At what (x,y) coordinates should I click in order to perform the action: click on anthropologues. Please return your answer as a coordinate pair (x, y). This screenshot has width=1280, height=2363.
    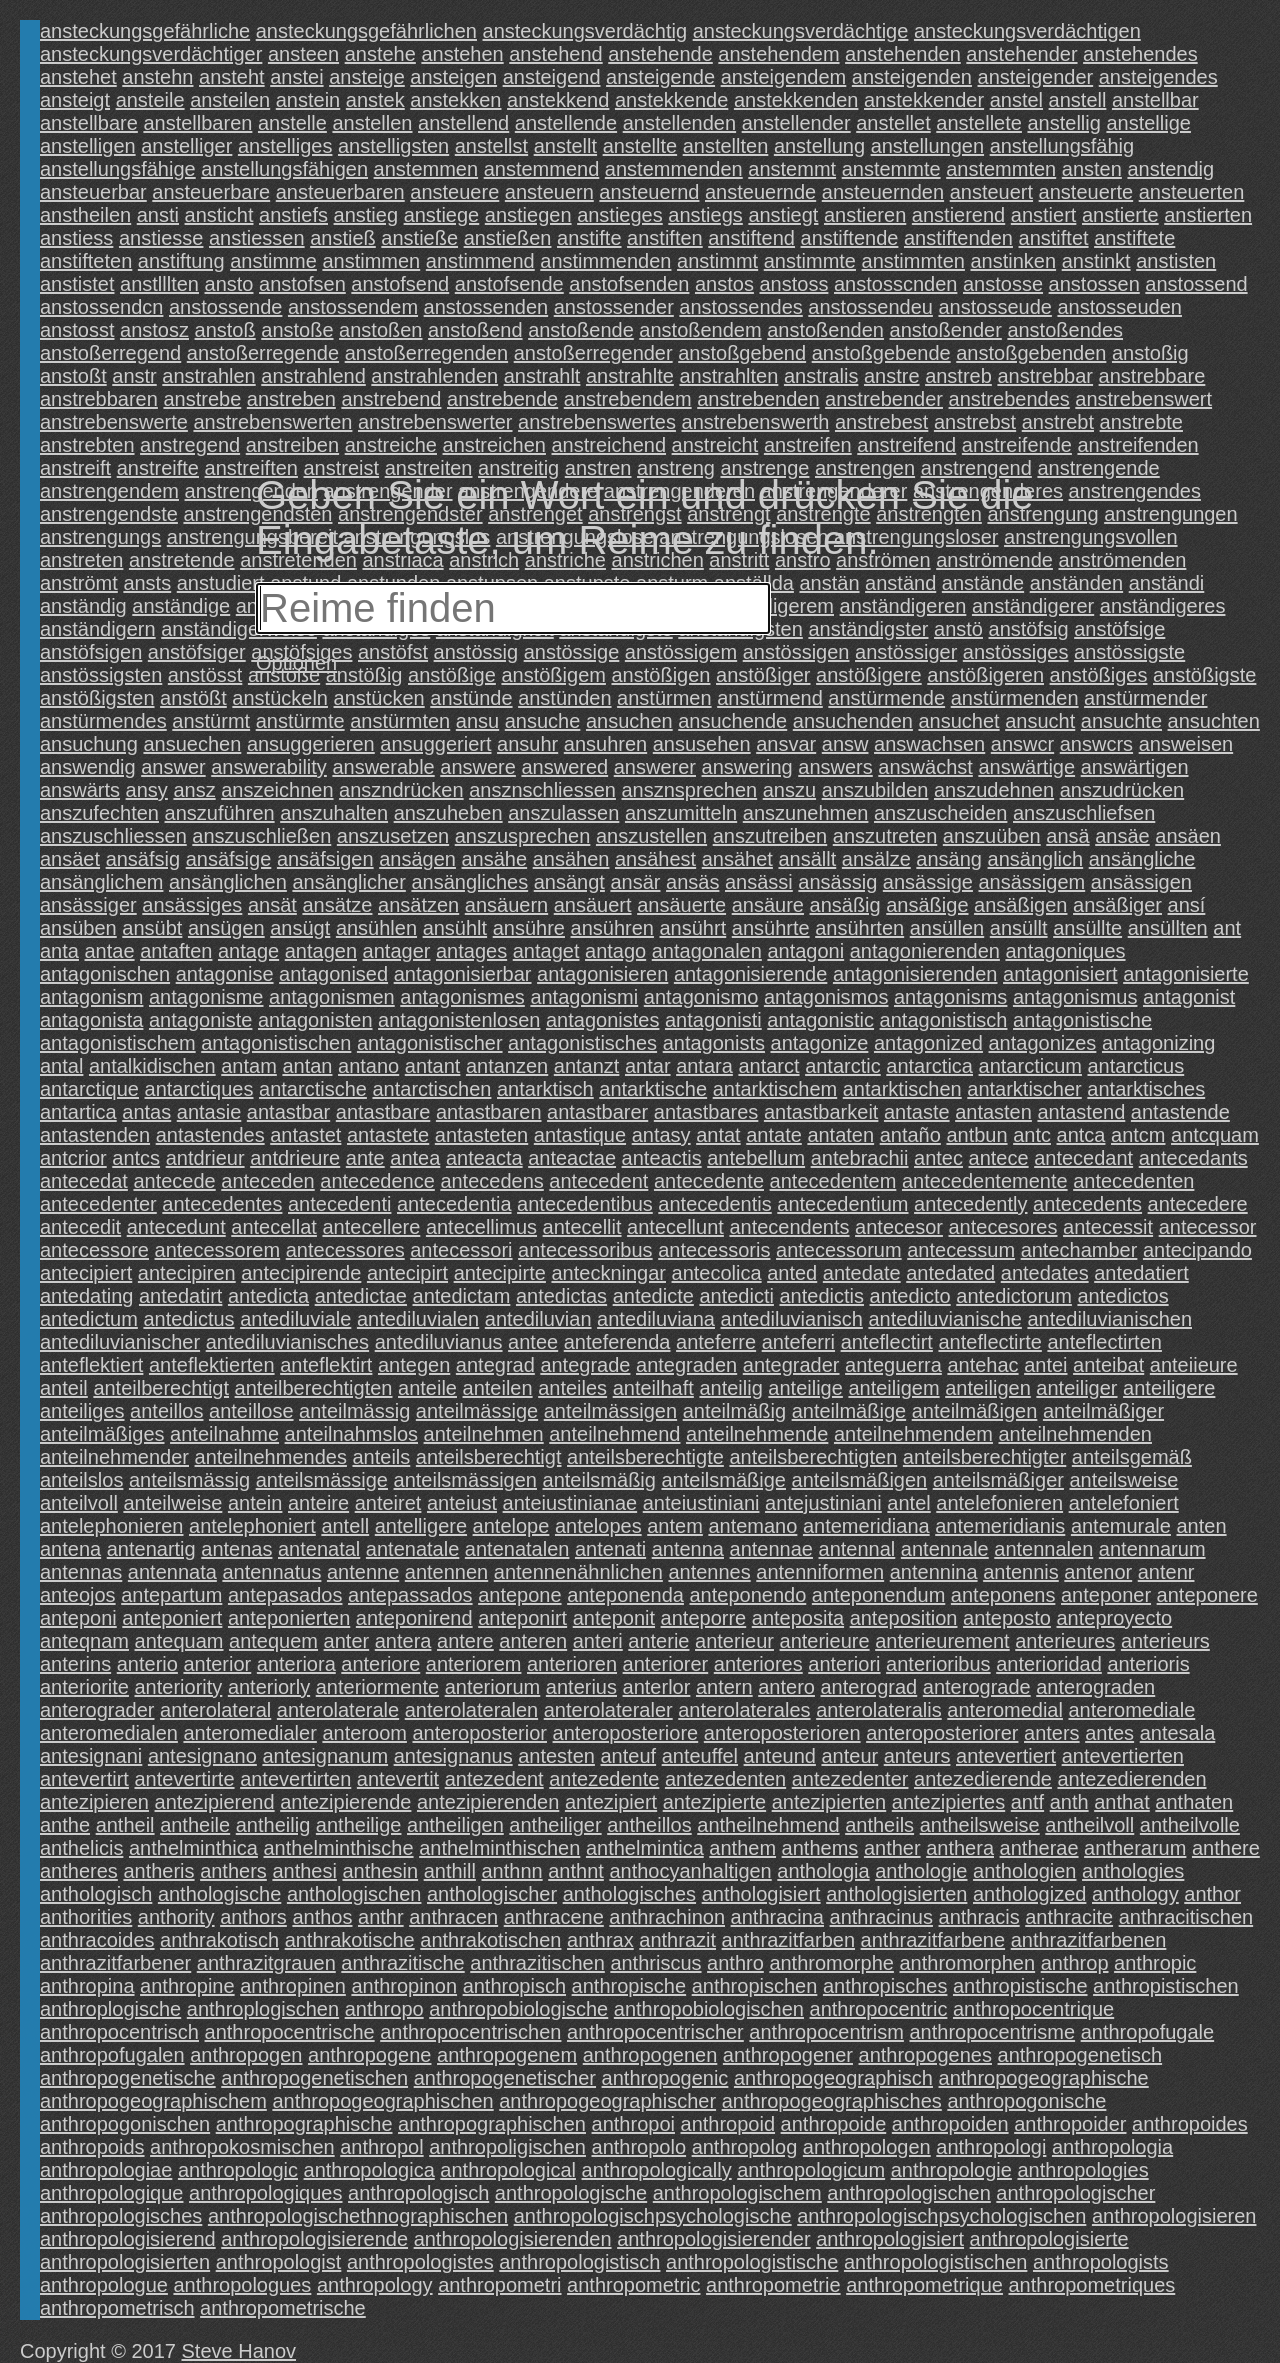
    Looking at the image, I should click on (242, 2285).